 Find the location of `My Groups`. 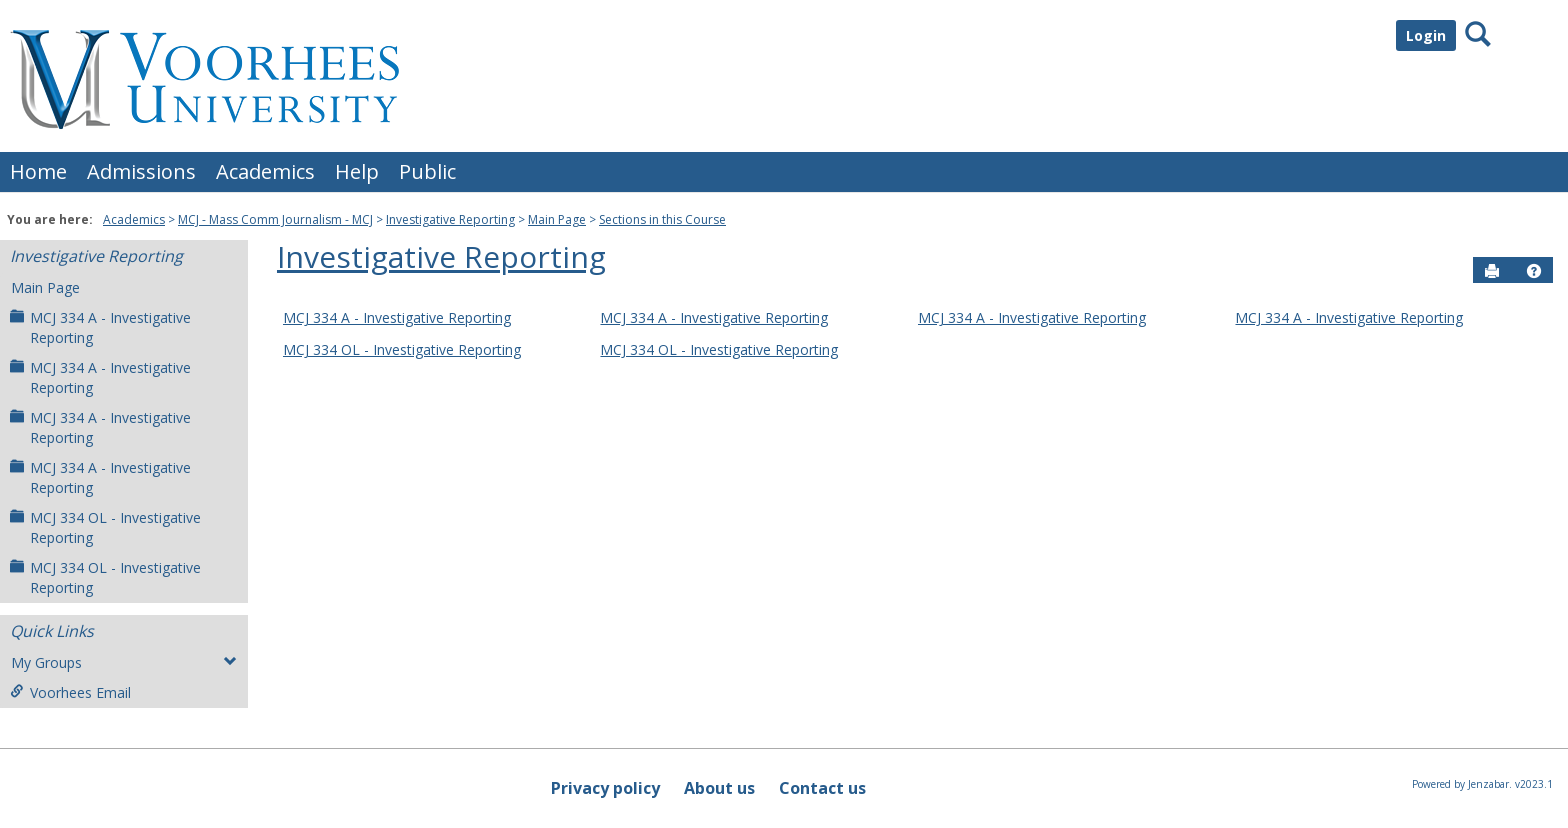

My Groups is located at coordinates (124, 662).